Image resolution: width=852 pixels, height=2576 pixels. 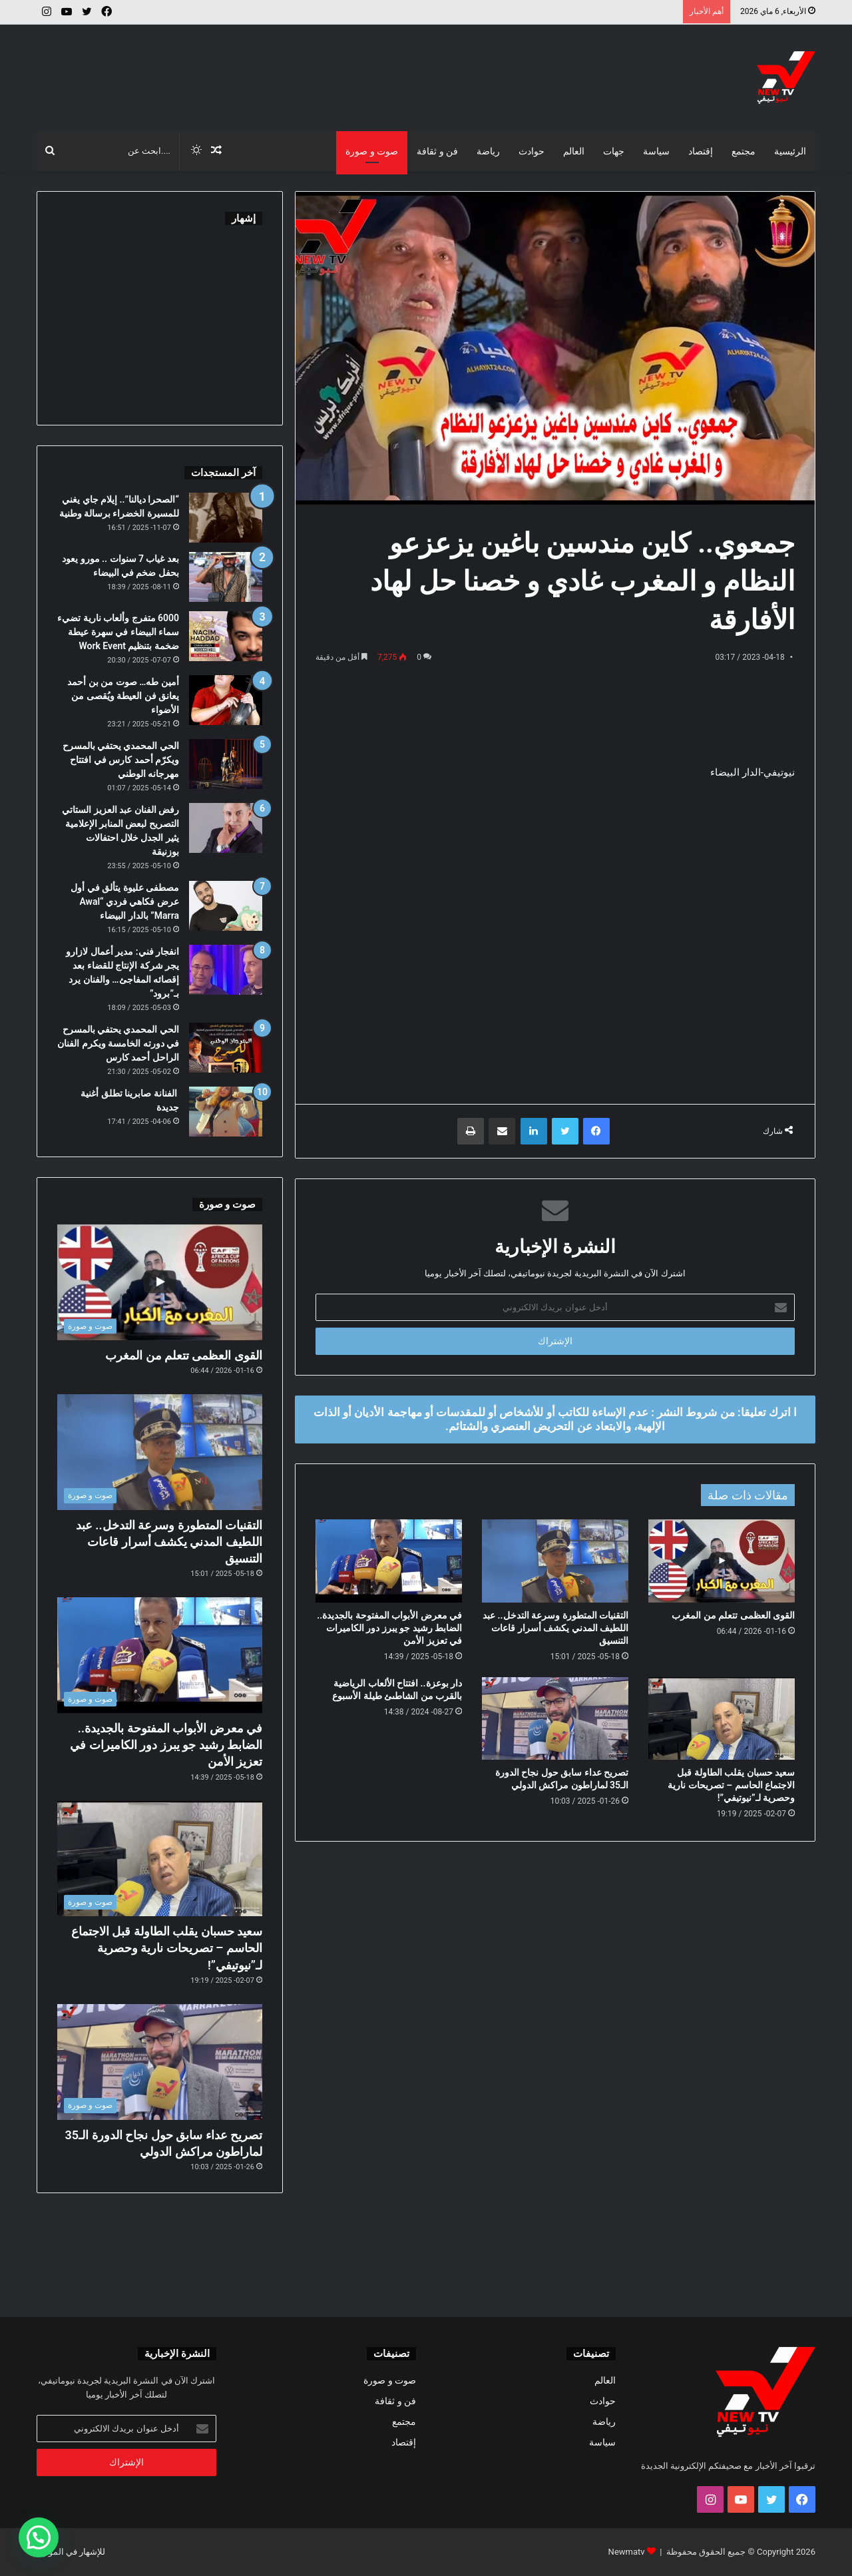 What do you see at coordinates (225, 577) in the screenshot?
I see `[بعد غياب 7 سنوات .. مورو يعود بحفل ضخم في البيضاء]` at bounding box center [225, 577].